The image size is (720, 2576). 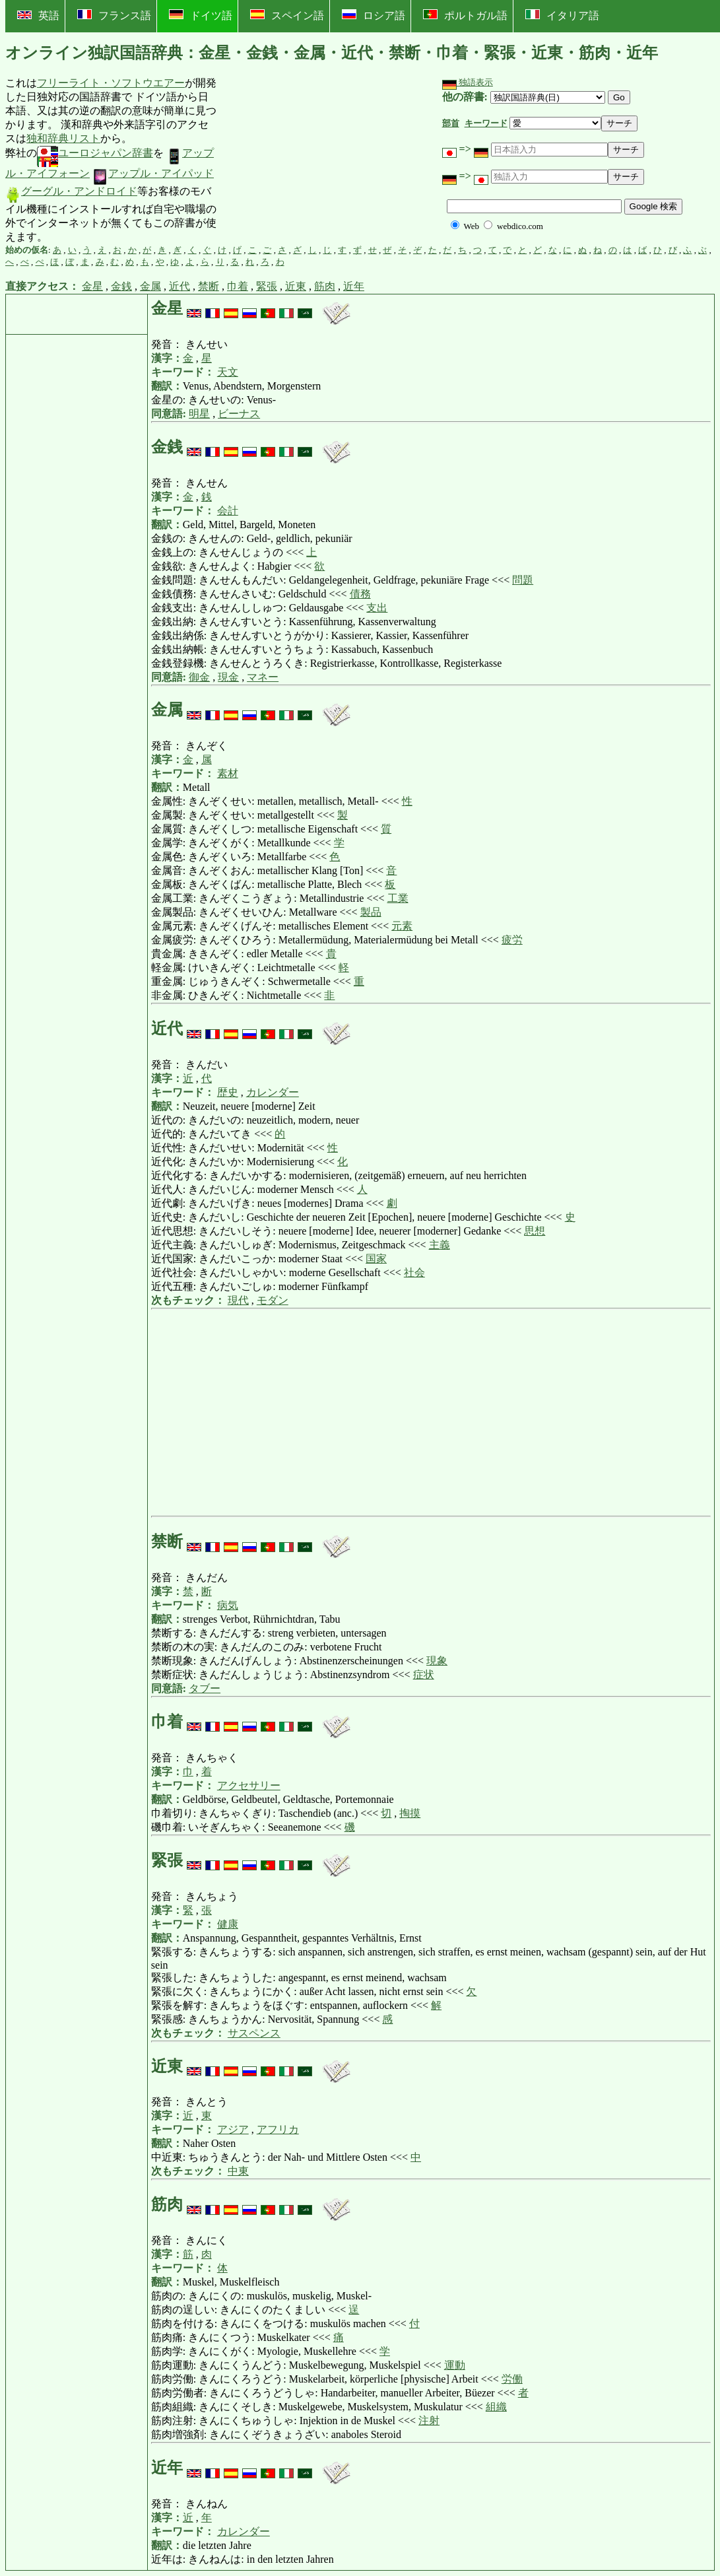 I want to click on イタリア語, so click(x=562, y=15).